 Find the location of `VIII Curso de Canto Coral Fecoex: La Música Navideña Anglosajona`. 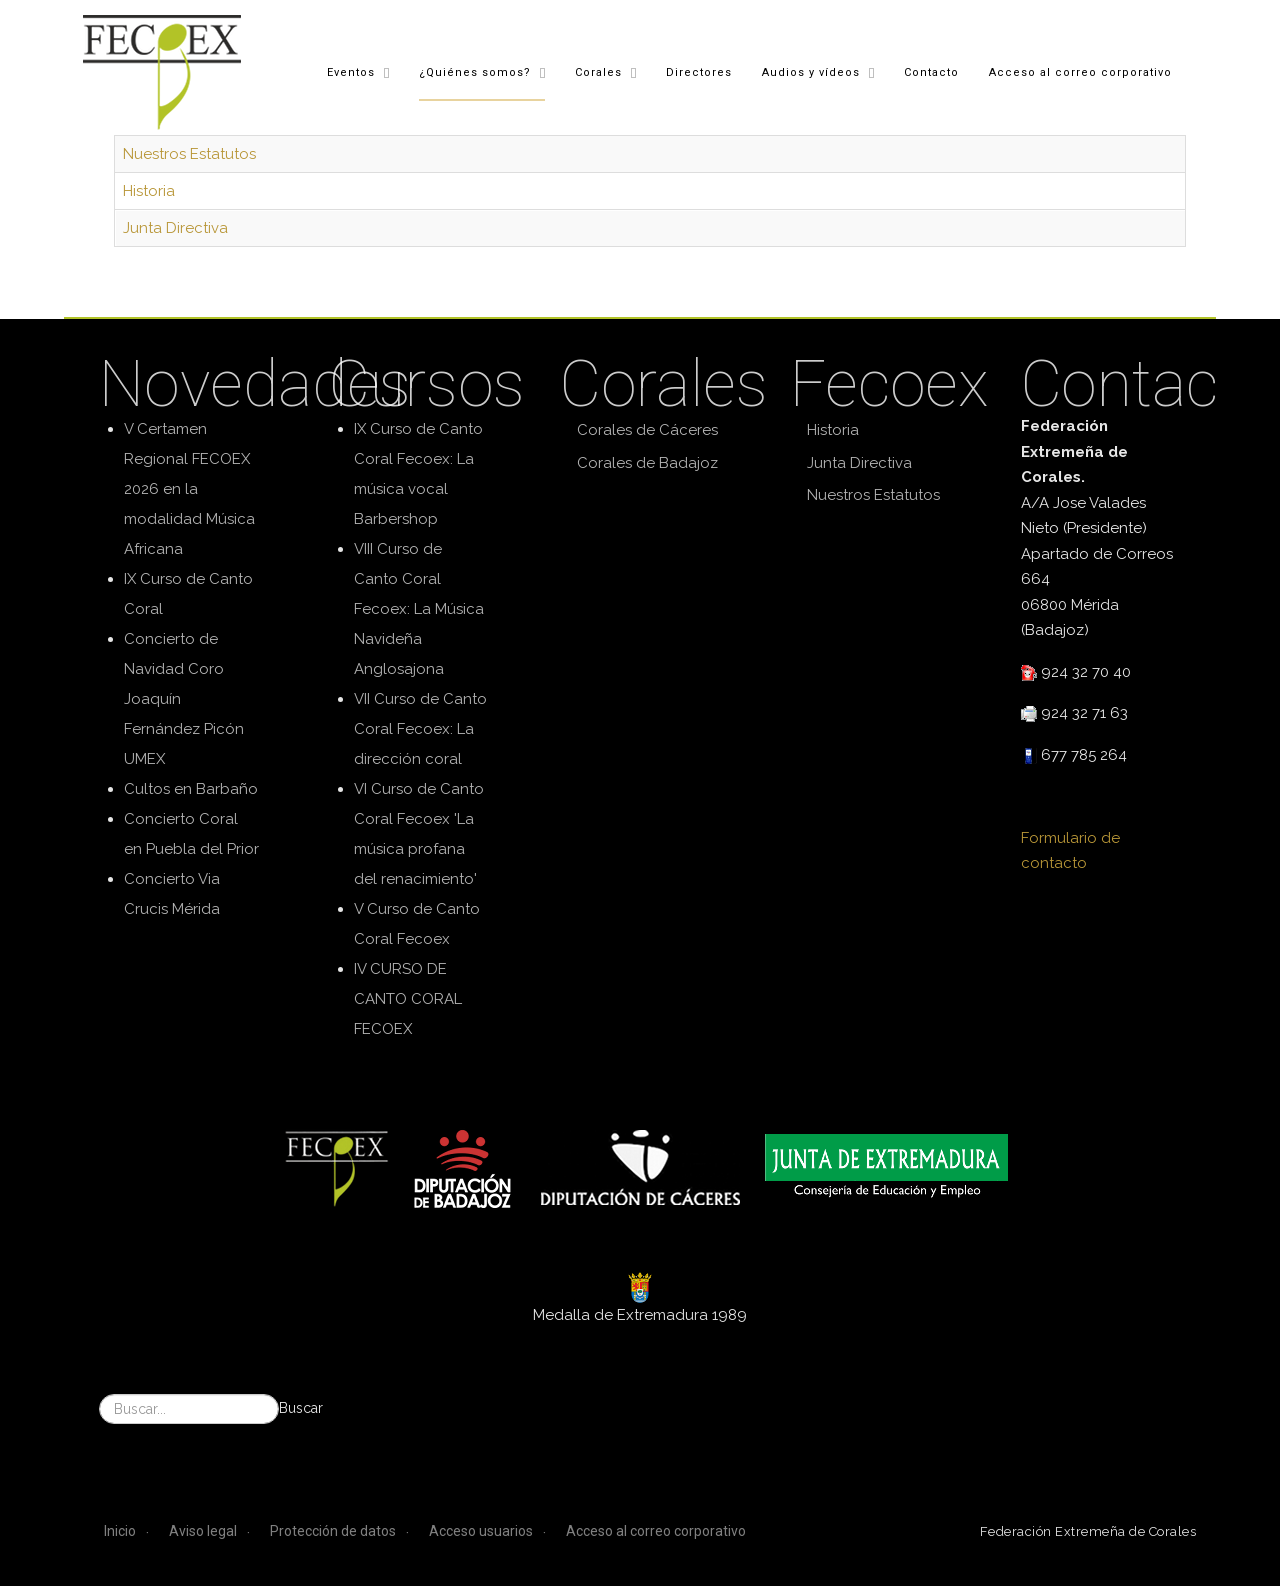

VIII Curso de Canto Coral Fecoex: La Música Navideña Anglosajona is located at coordinates (419, 609).